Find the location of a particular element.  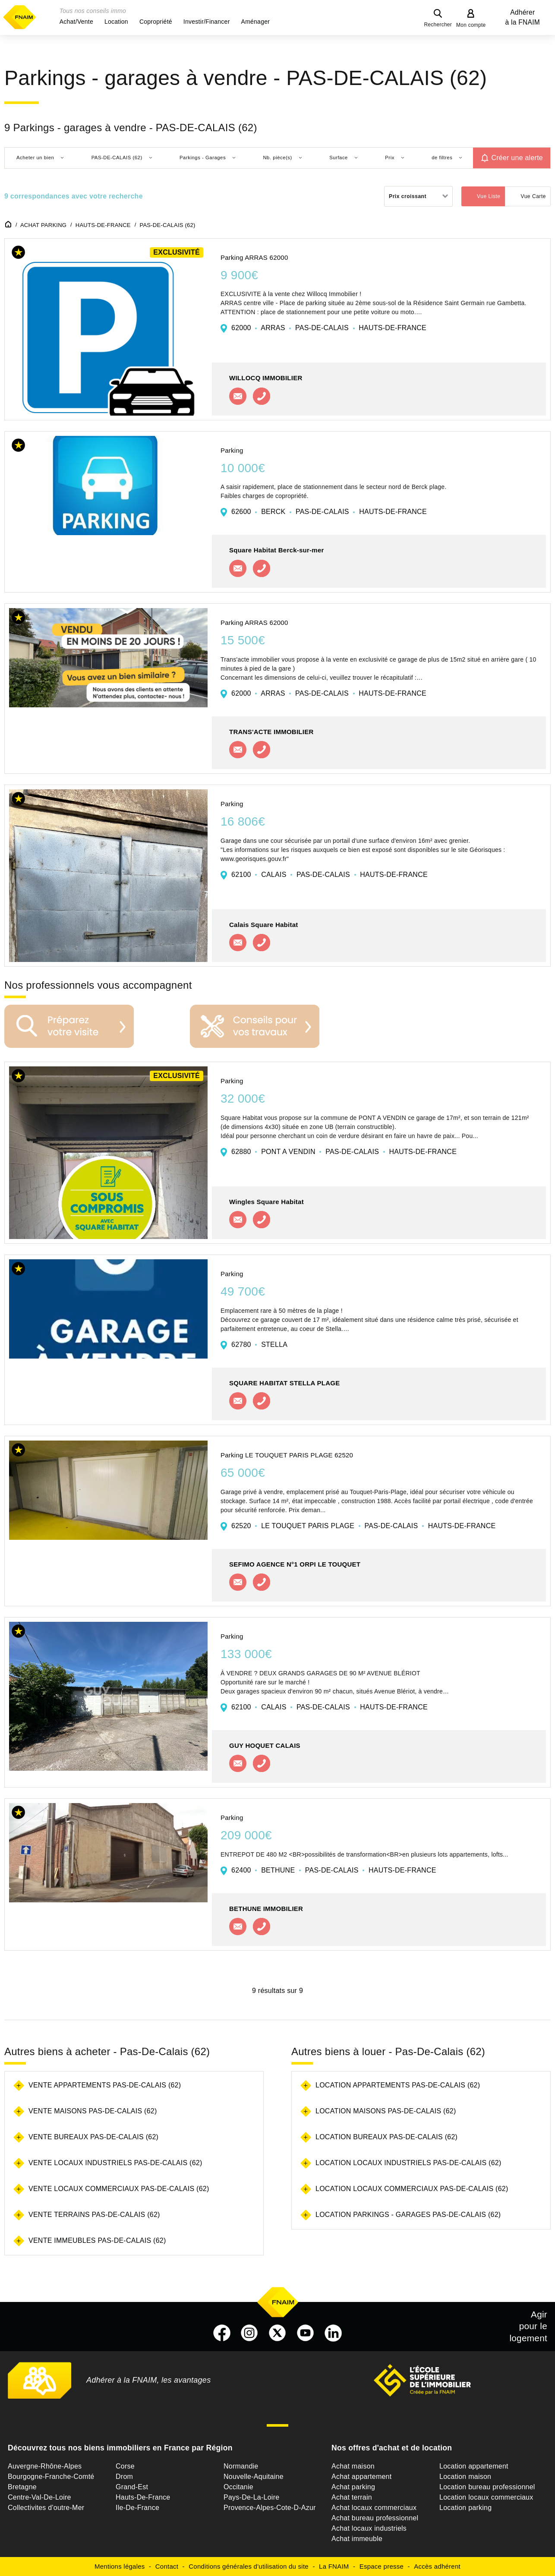

Location appartement is located at coordinates (473, 2466).